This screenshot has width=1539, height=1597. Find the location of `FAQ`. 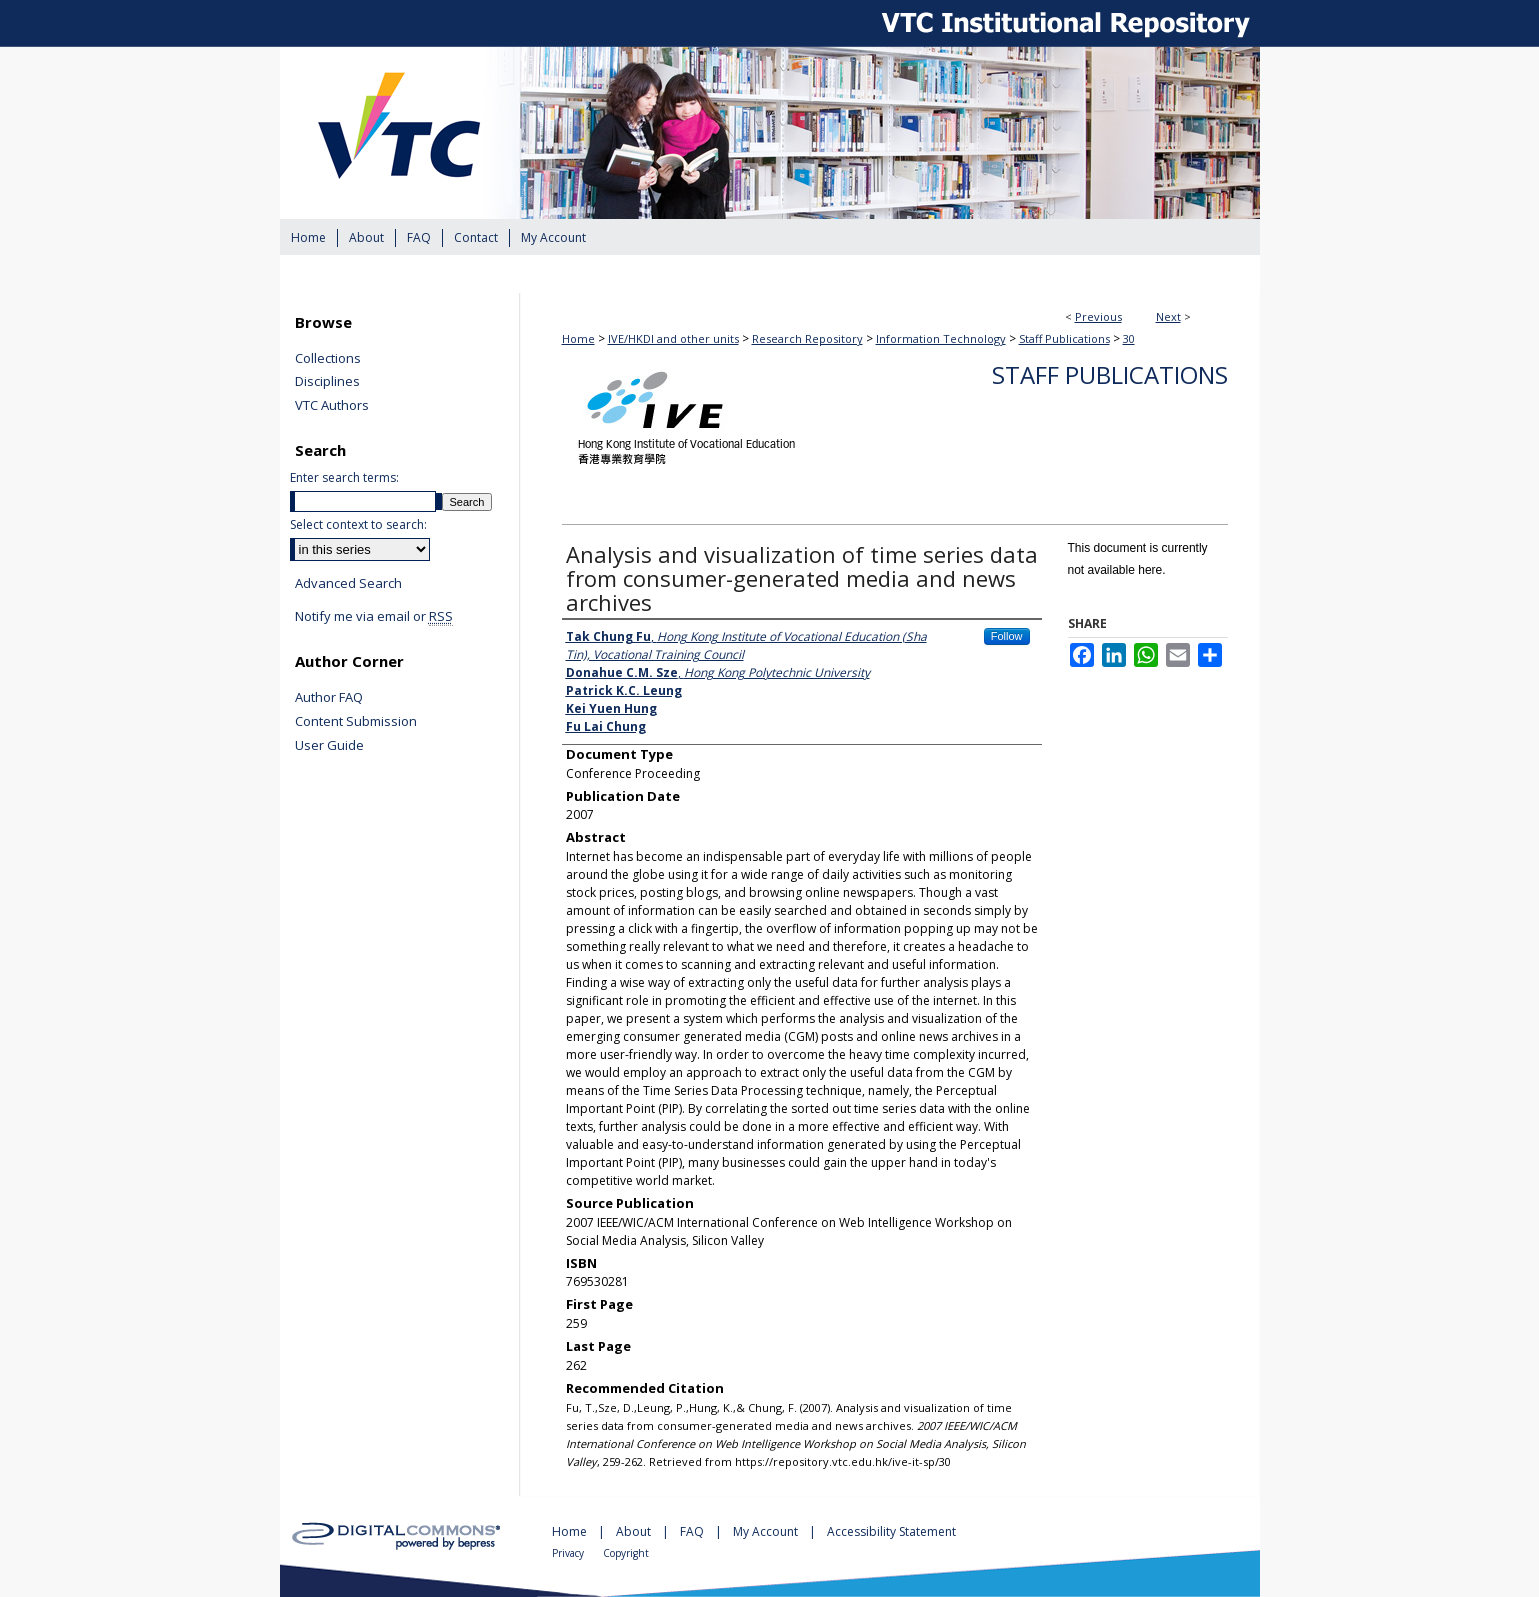

FAQ is located at coordinates (693, 1531).